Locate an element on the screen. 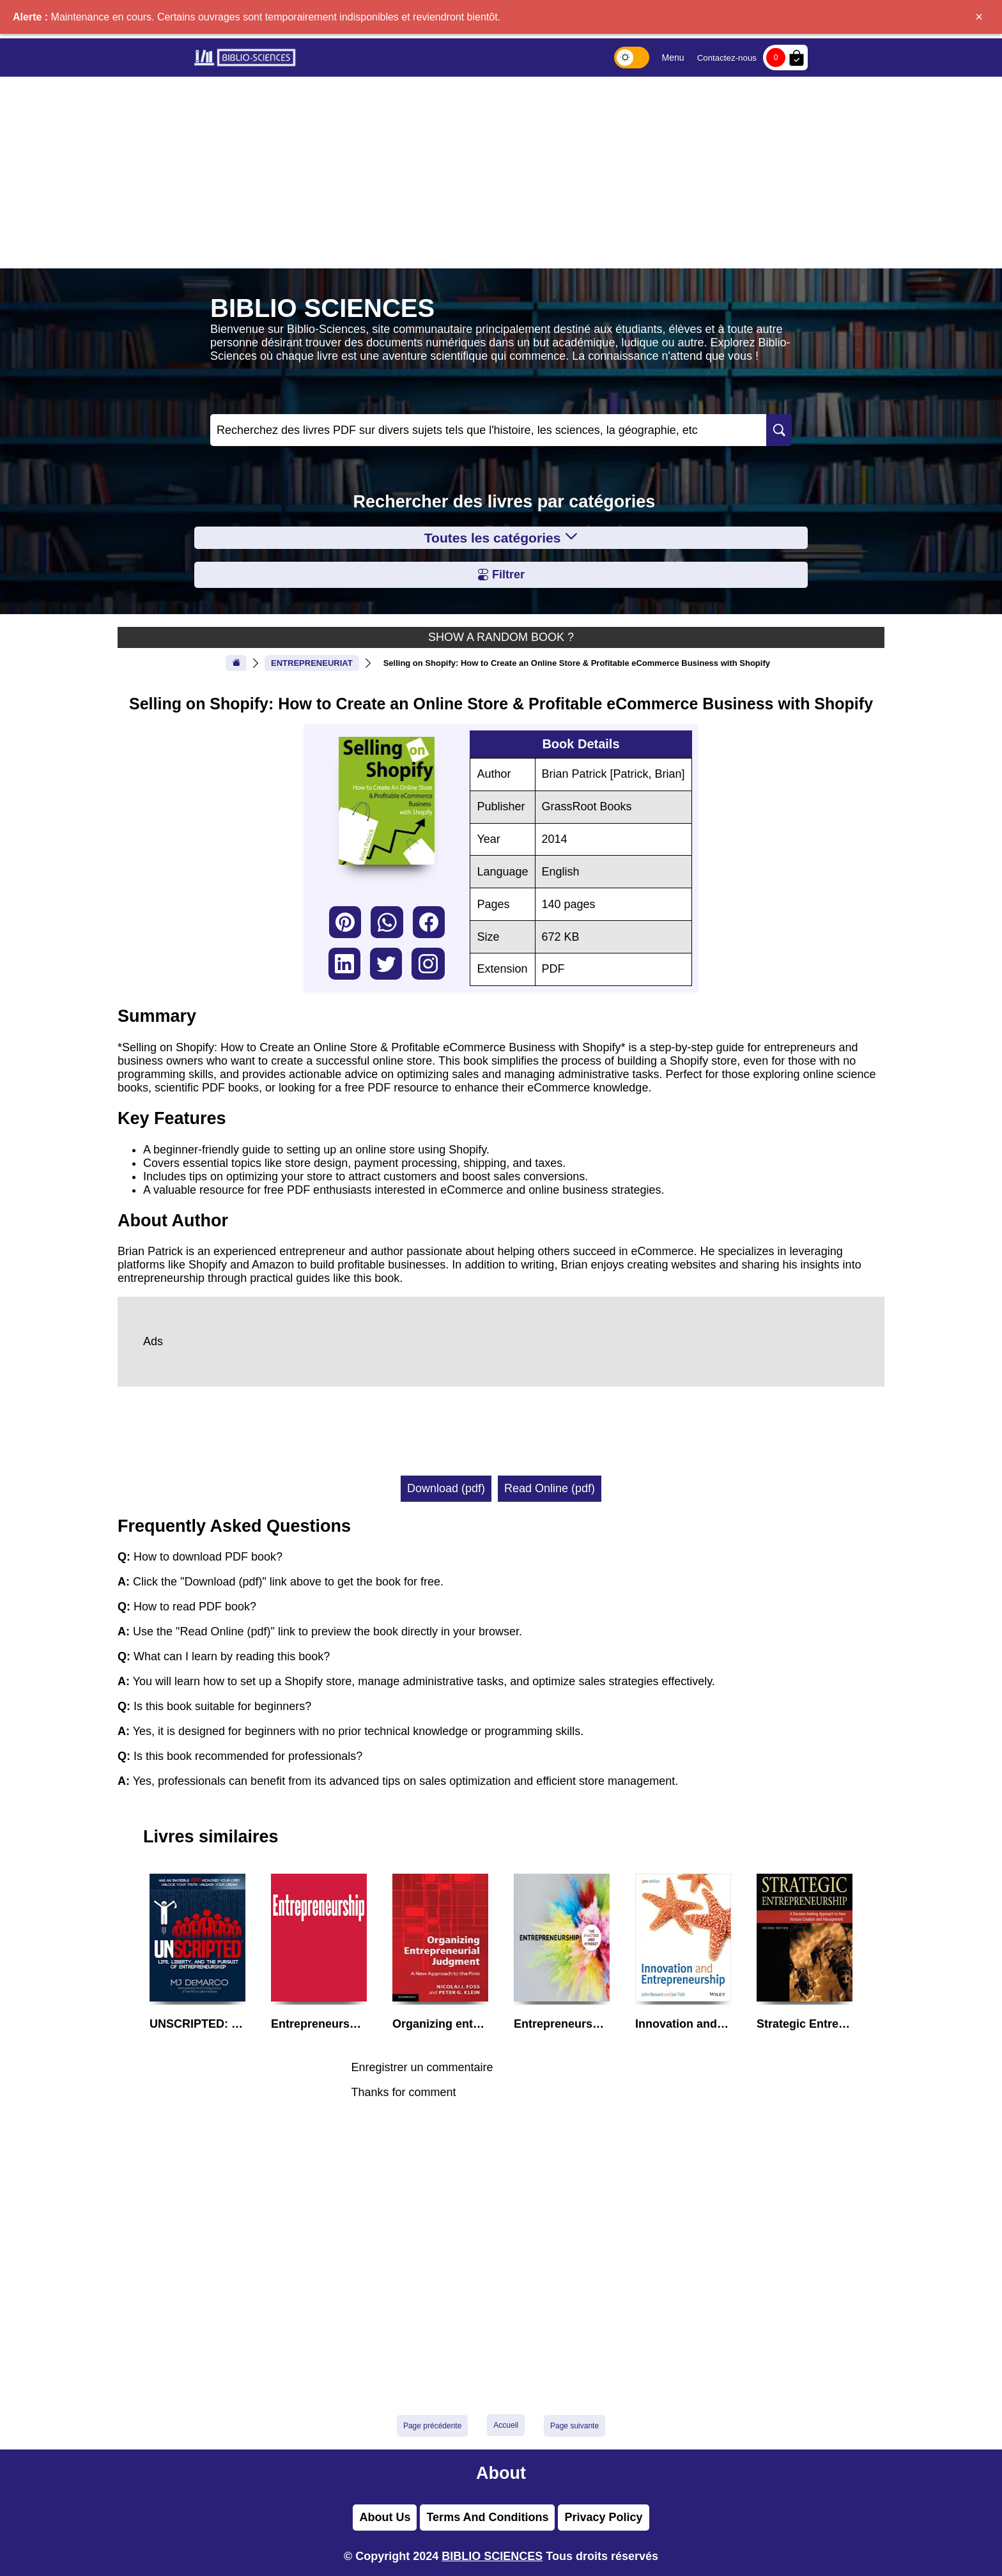 The height and width of the screenshot is (2576, 1002). twitter is located at coordinates (386, 963).